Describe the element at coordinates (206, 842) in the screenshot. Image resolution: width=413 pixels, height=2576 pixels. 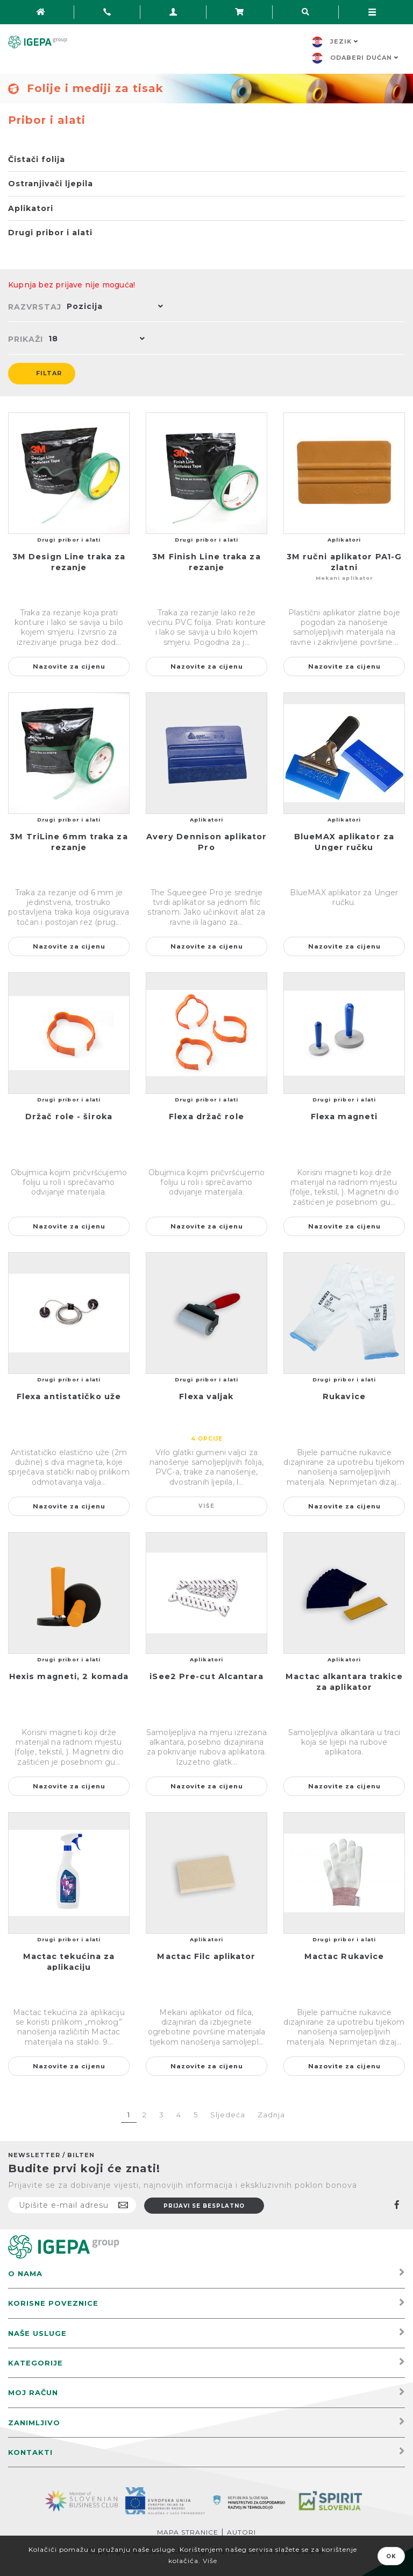
I see `Avery Dennison aplikator Pro` at that location.